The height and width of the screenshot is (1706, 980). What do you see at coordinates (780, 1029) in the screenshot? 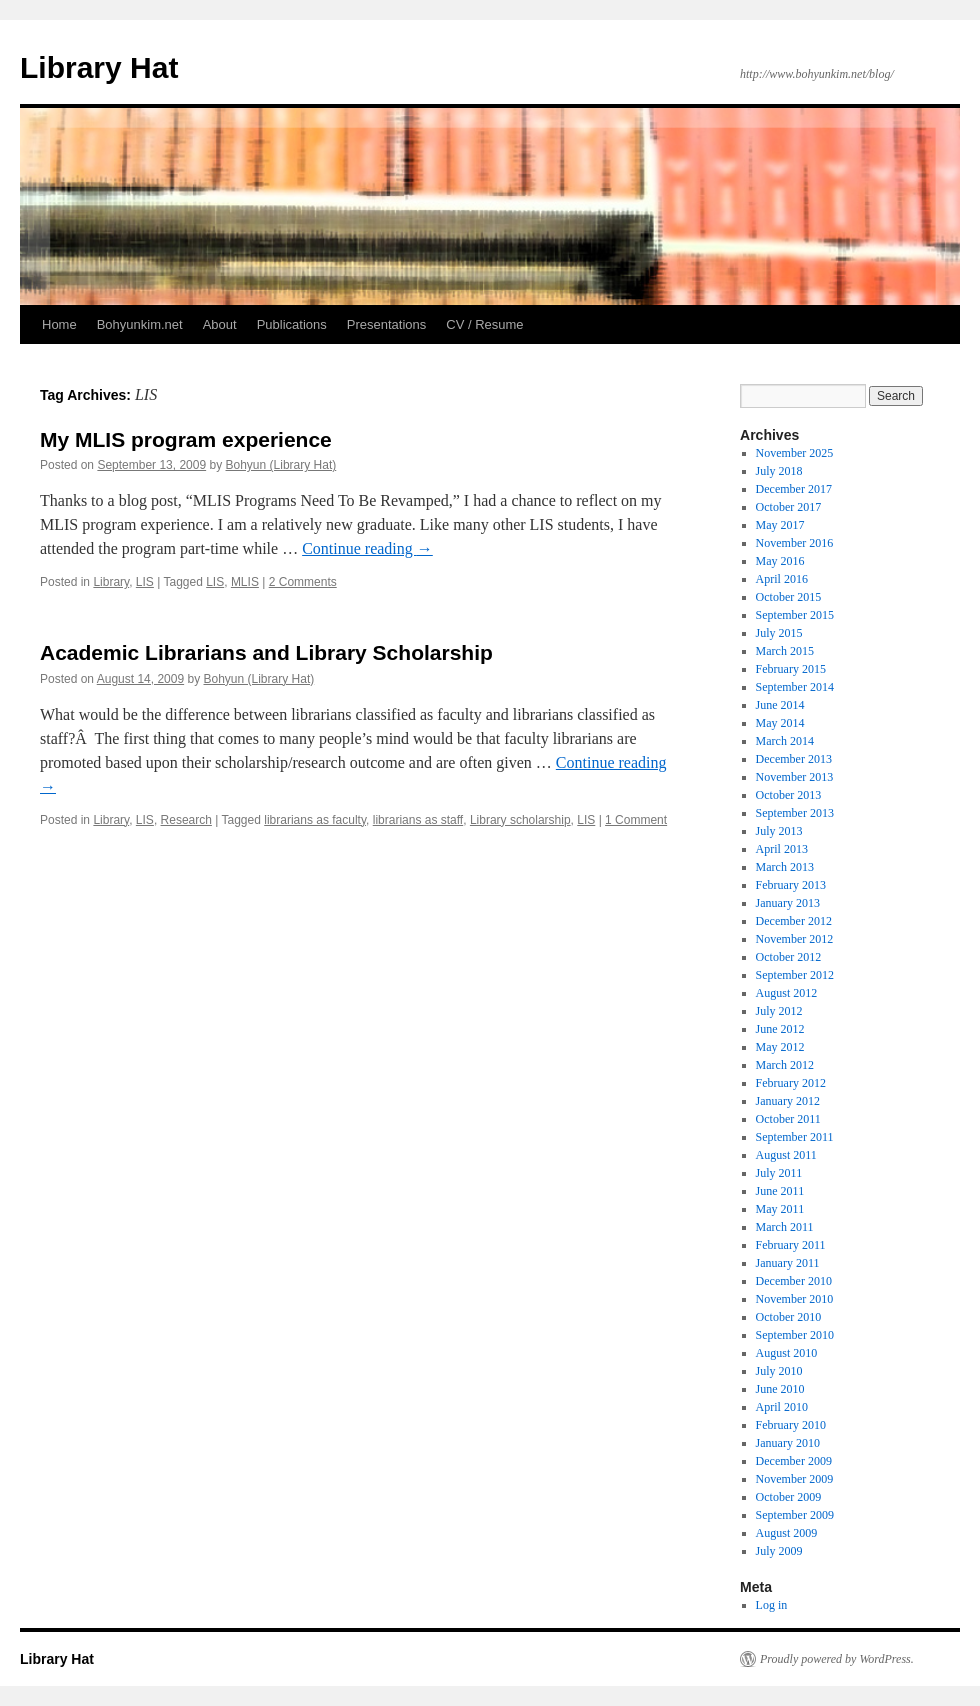
I see `June 2012` at bounding box center [780, 1029].